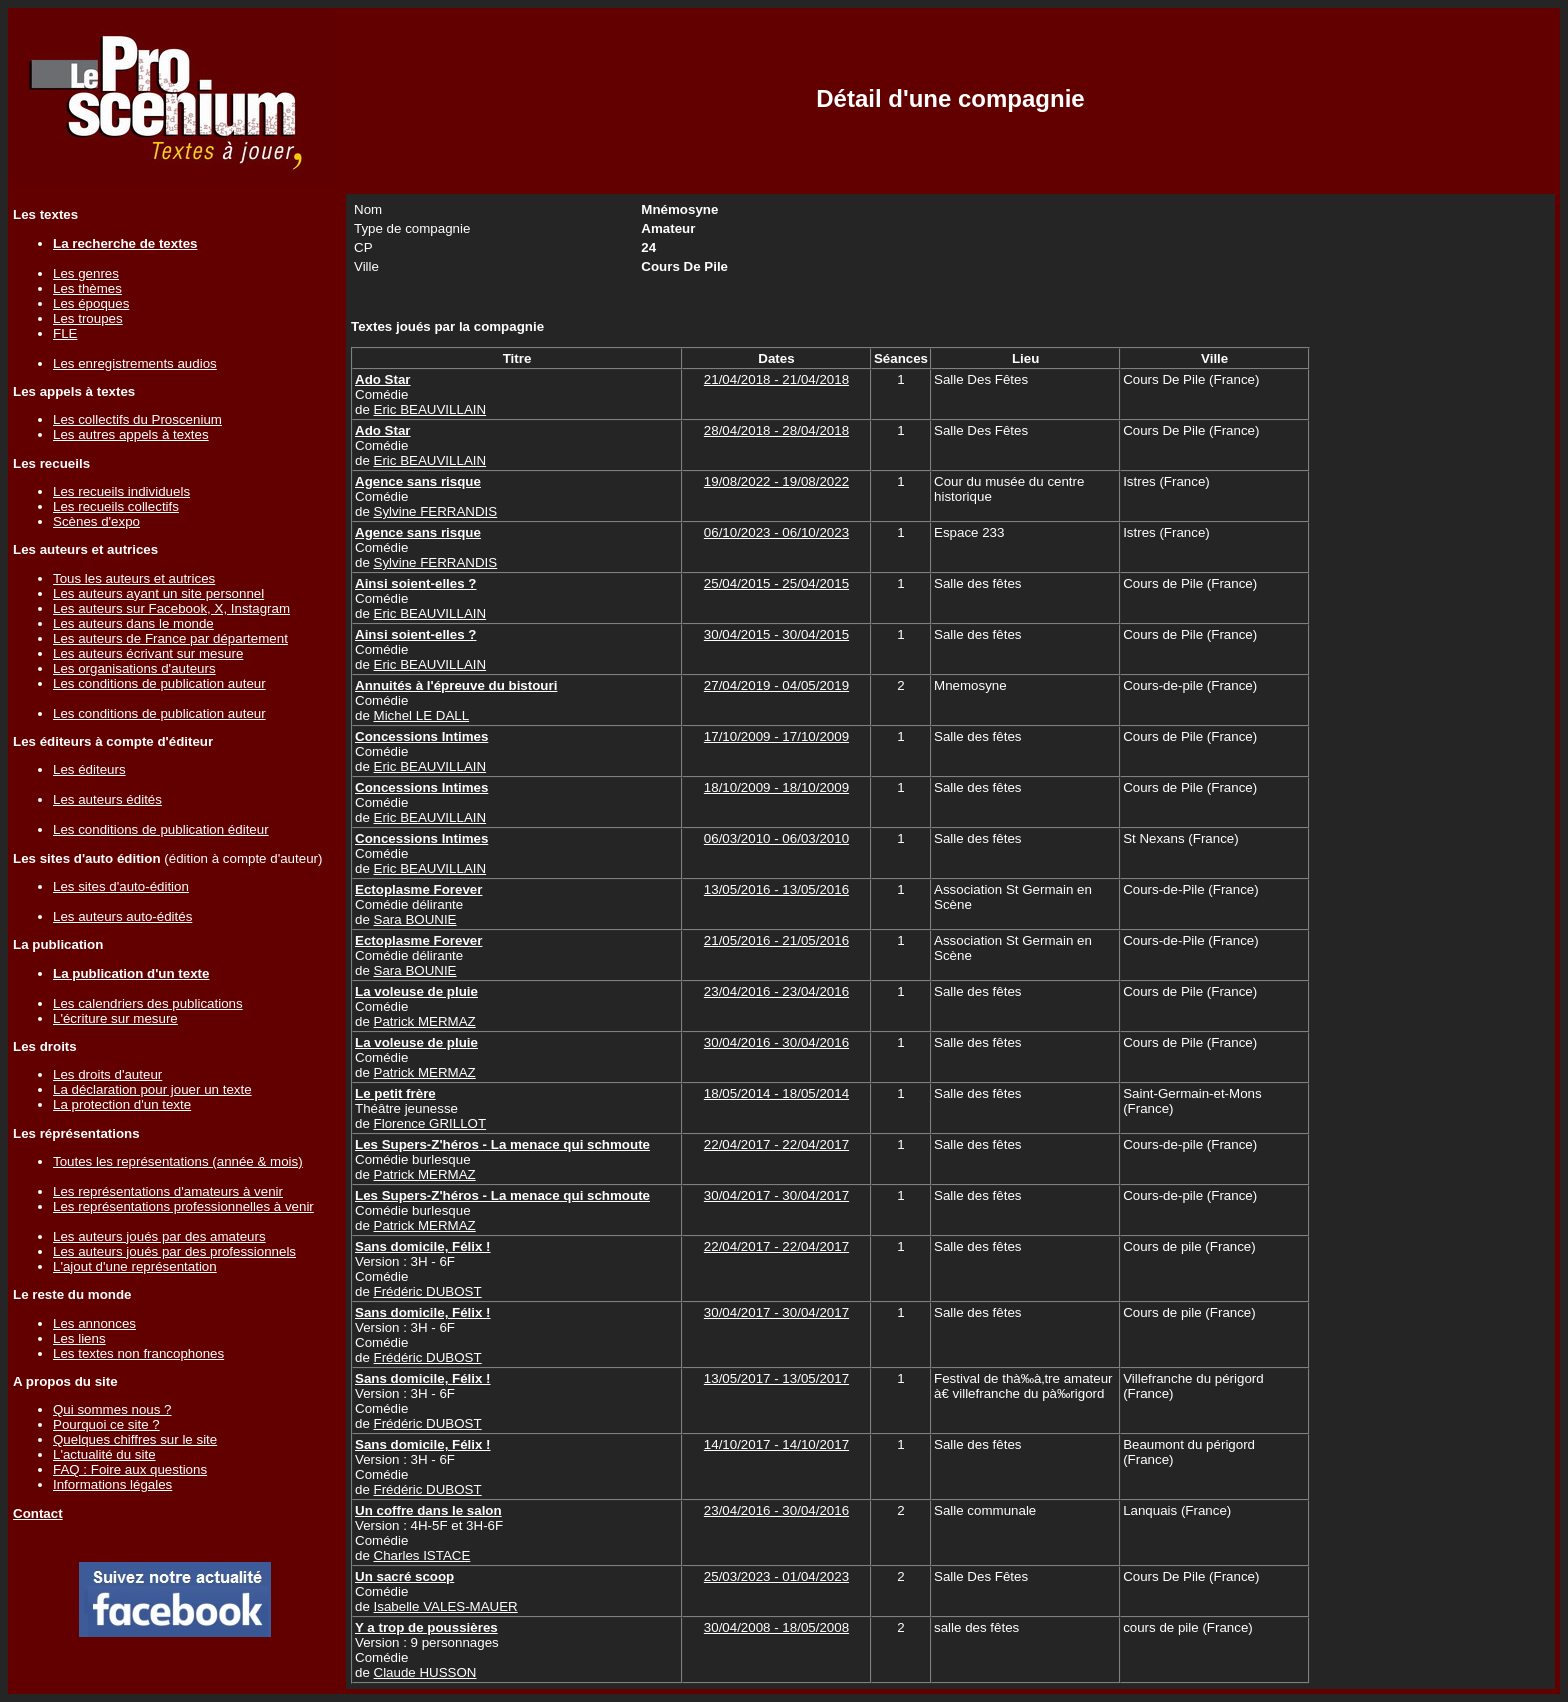 The image size is (1568, 1702). What do you see at coordinates (170, 638) in the screenshot?
I see `Les auteurs de France par département` at bounding box center [170, 638].